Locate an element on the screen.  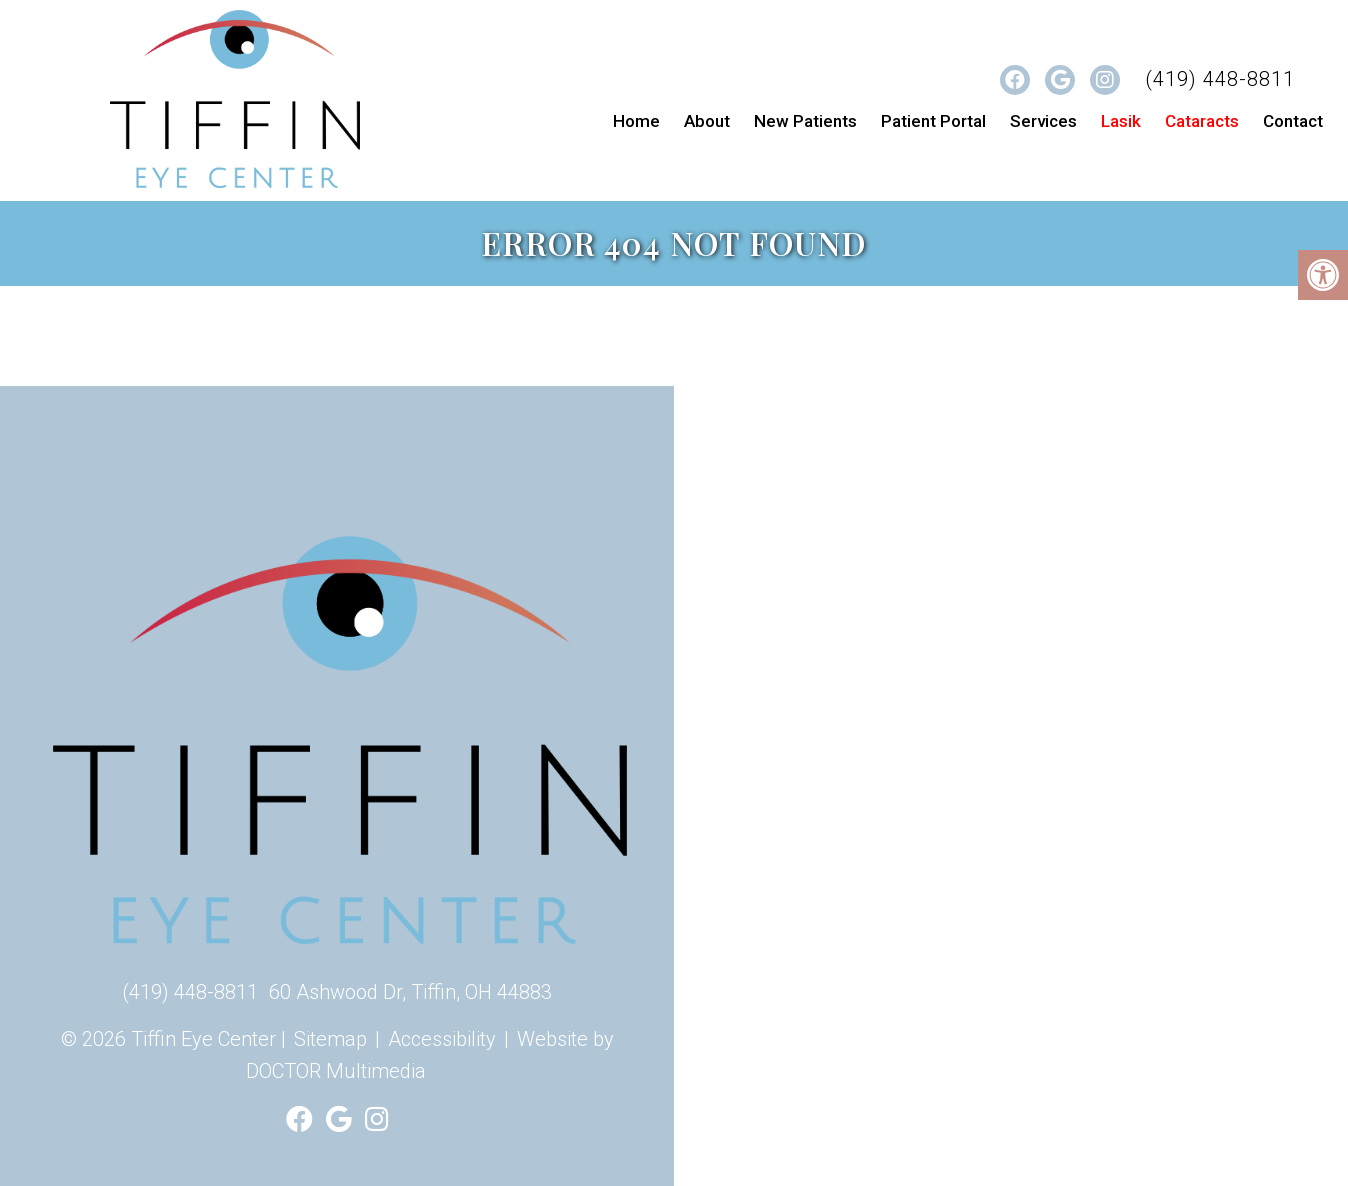
Services is located at coordinates (1043, 121).